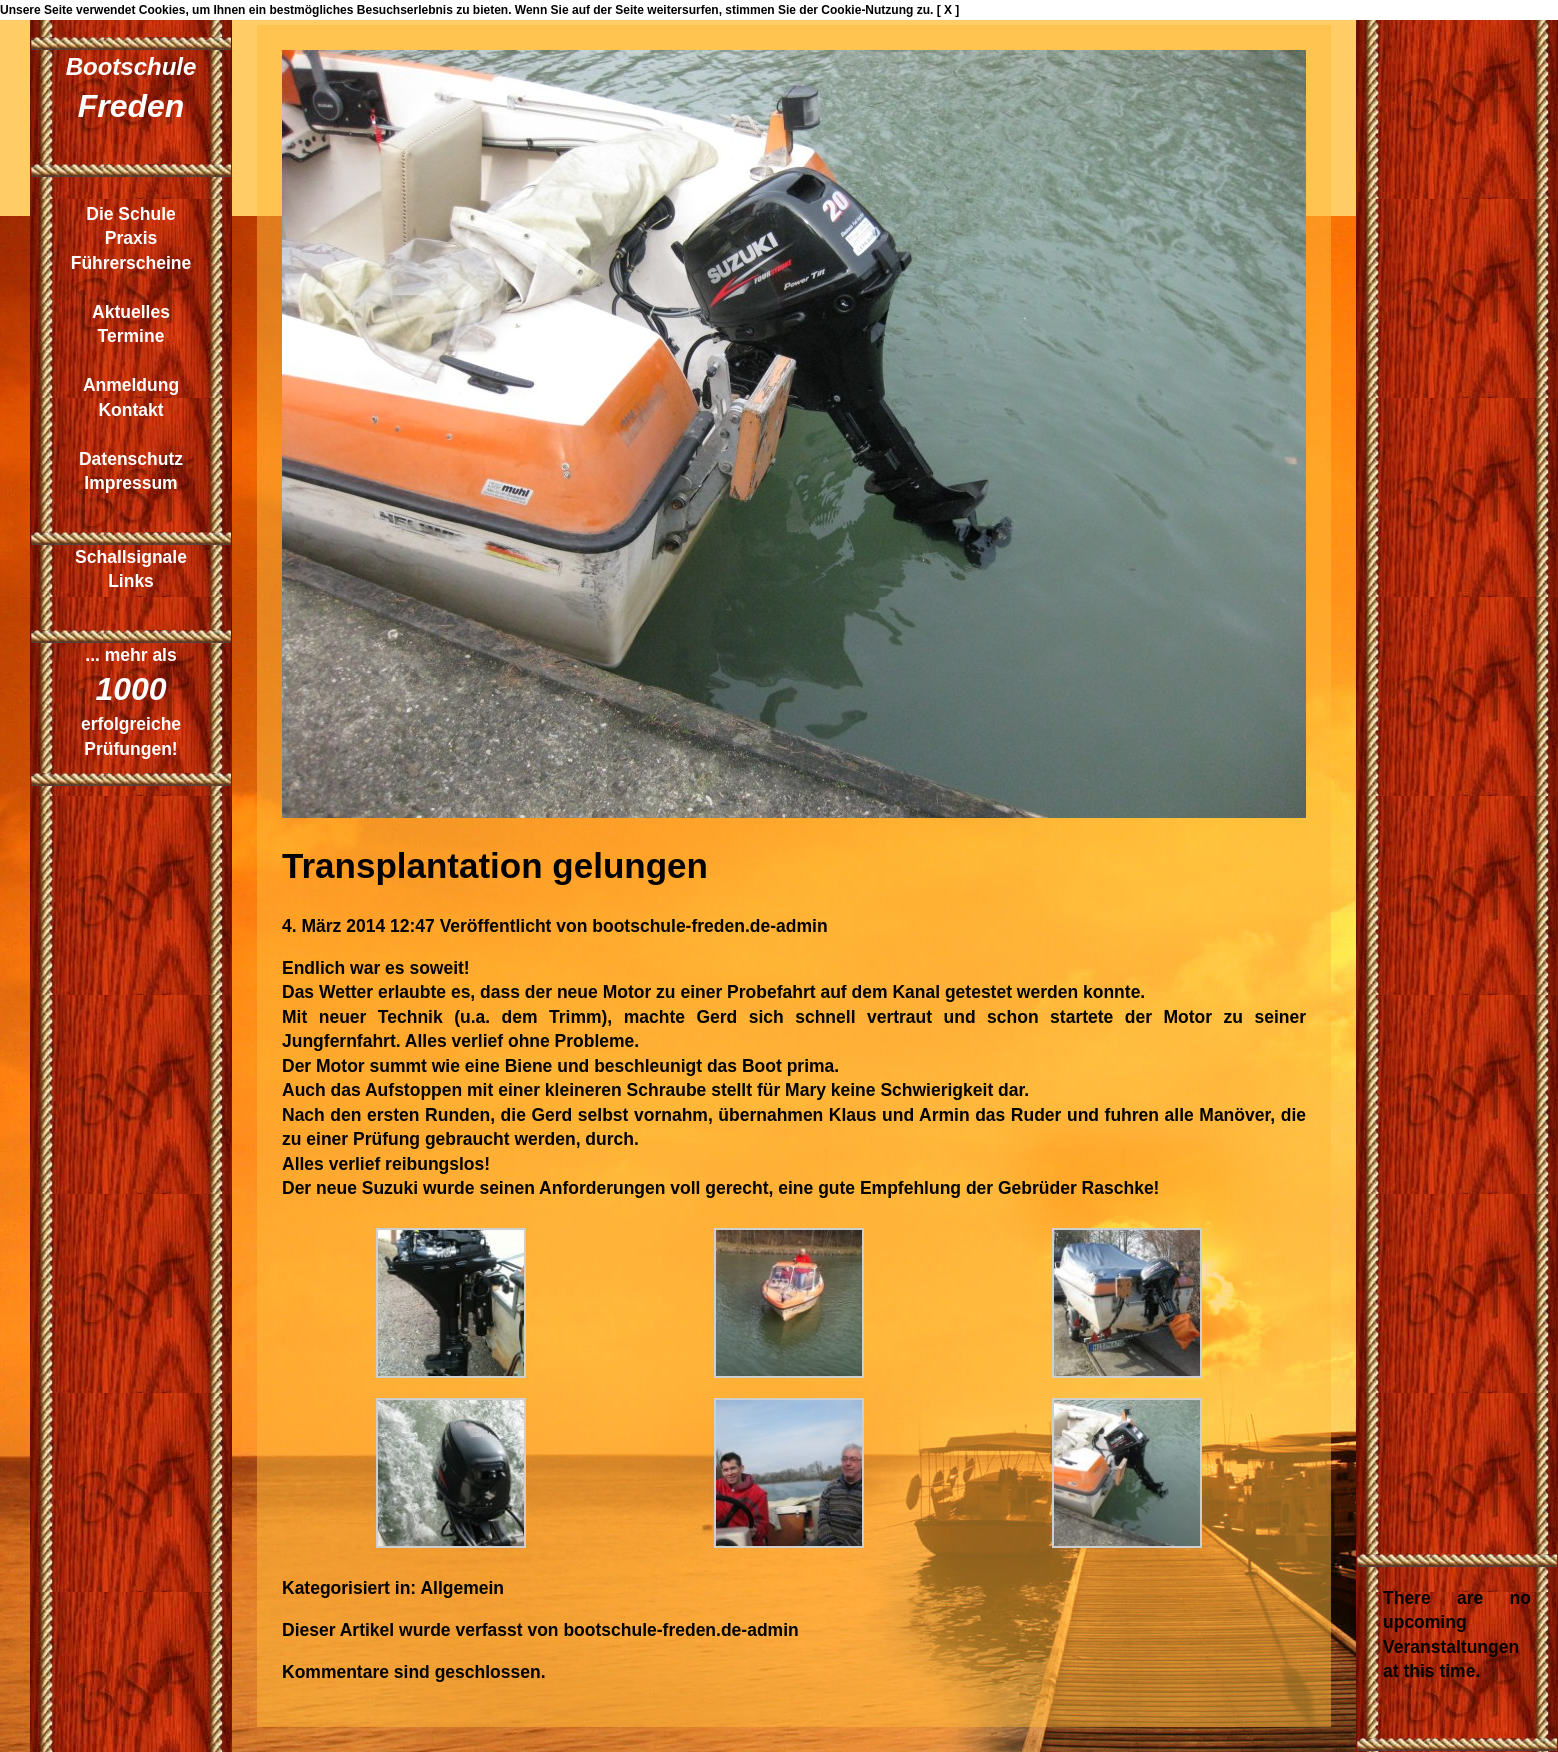  What do you see at coordinates (462, 1588) in the screenshot?
I see `Allgemein` at bounding box center [462, 1588].